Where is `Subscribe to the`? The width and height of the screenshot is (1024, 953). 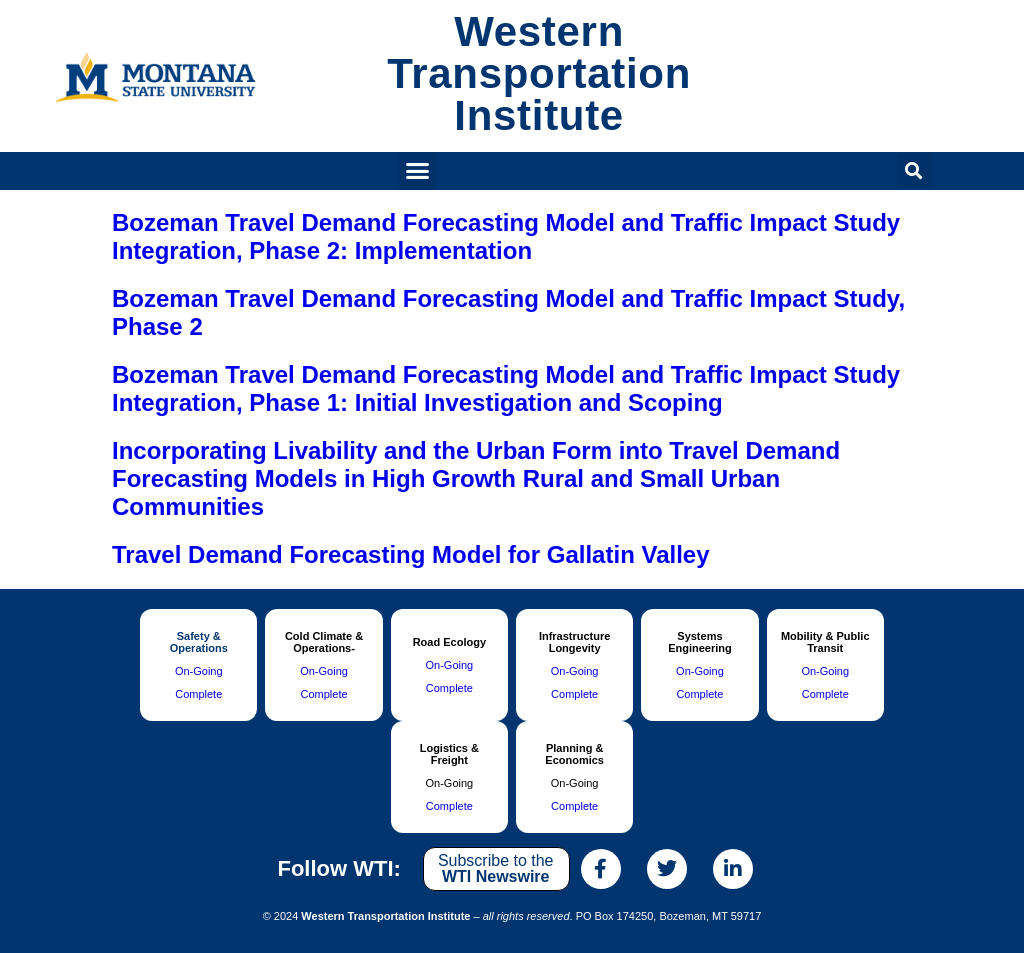 Subscribe to the is located at coordinates (496, 868).